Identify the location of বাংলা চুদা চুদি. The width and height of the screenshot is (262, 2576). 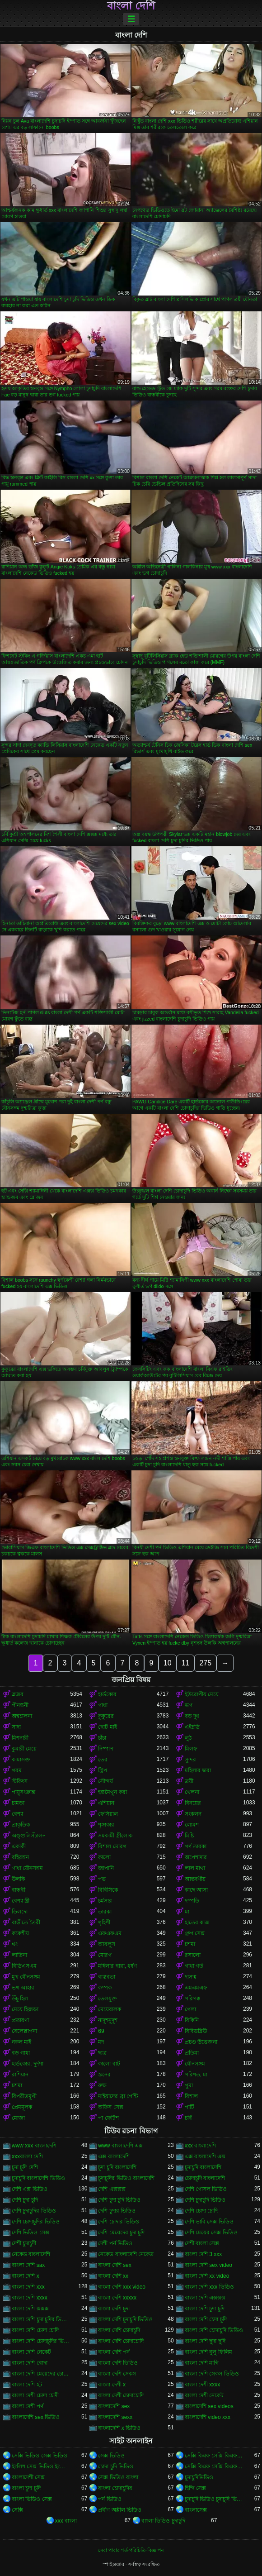
(26, 2488).